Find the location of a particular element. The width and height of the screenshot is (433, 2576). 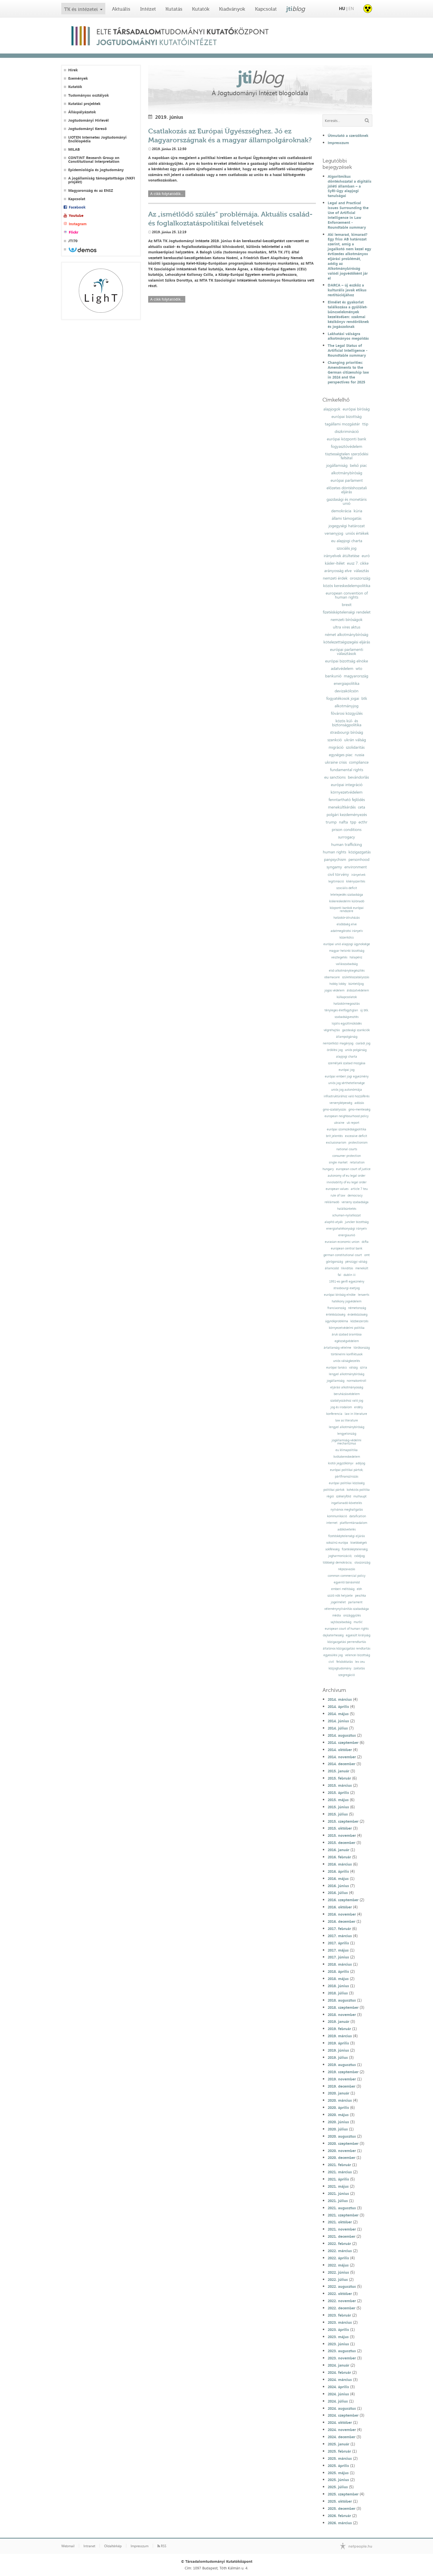

mulhaupt is located at coordinates (360, 1496).